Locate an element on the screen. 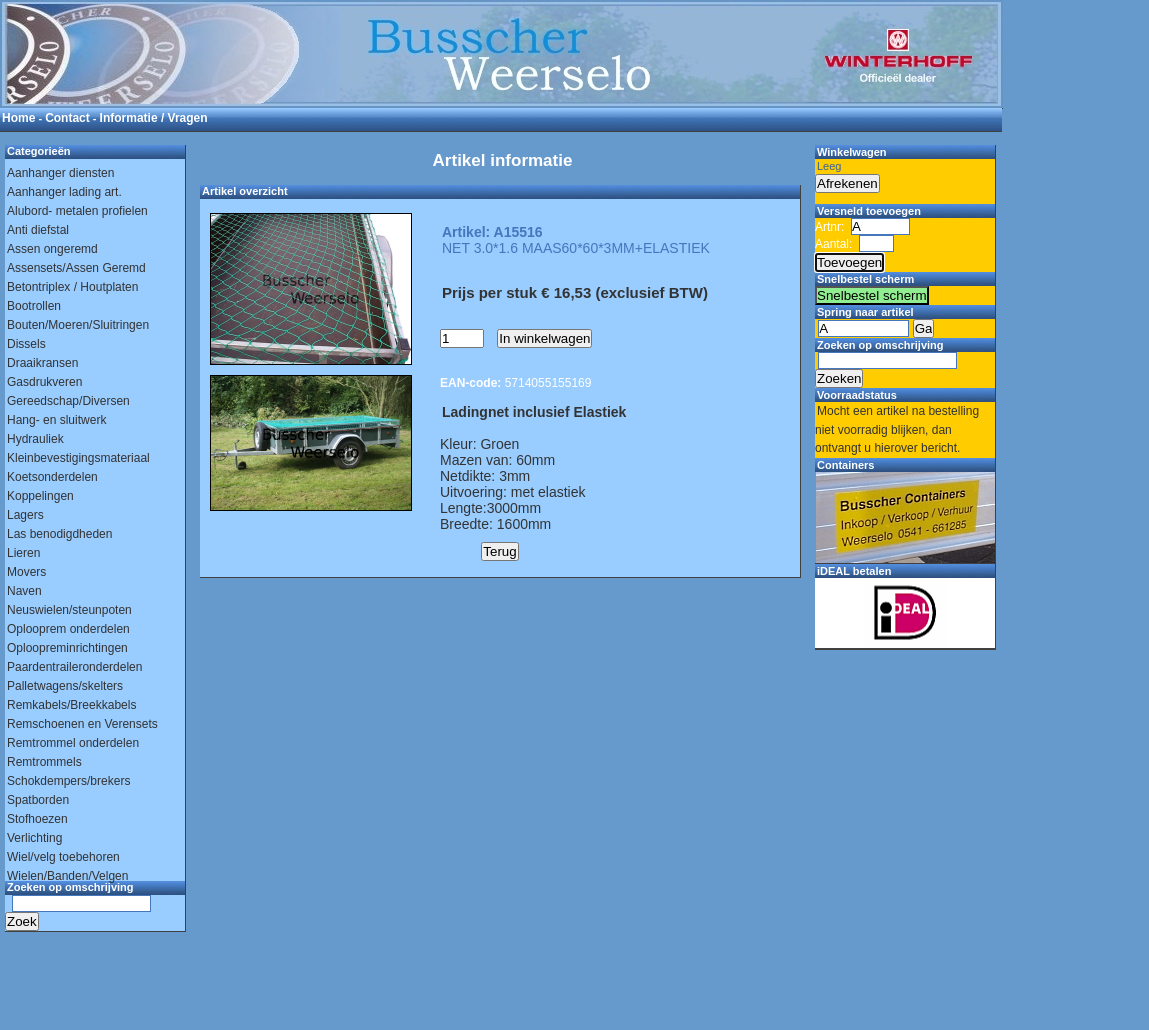  Koetsonderdelen is located at coordinates (52, 477).